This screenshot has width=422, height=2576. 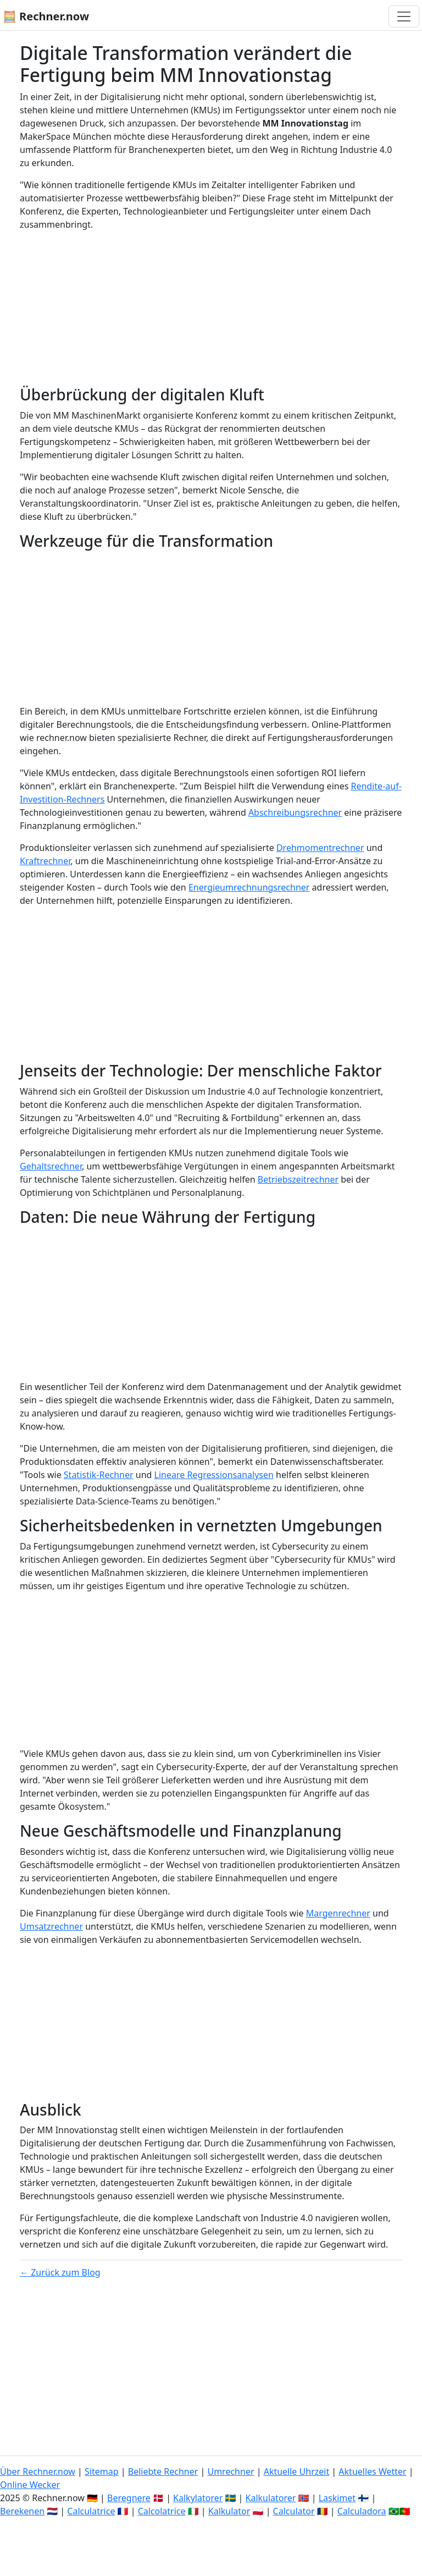 What do you see at coordinates (51, 1926) in the screenshot?
I see `Umsatzrechner` at bounding box center [51, 1926].